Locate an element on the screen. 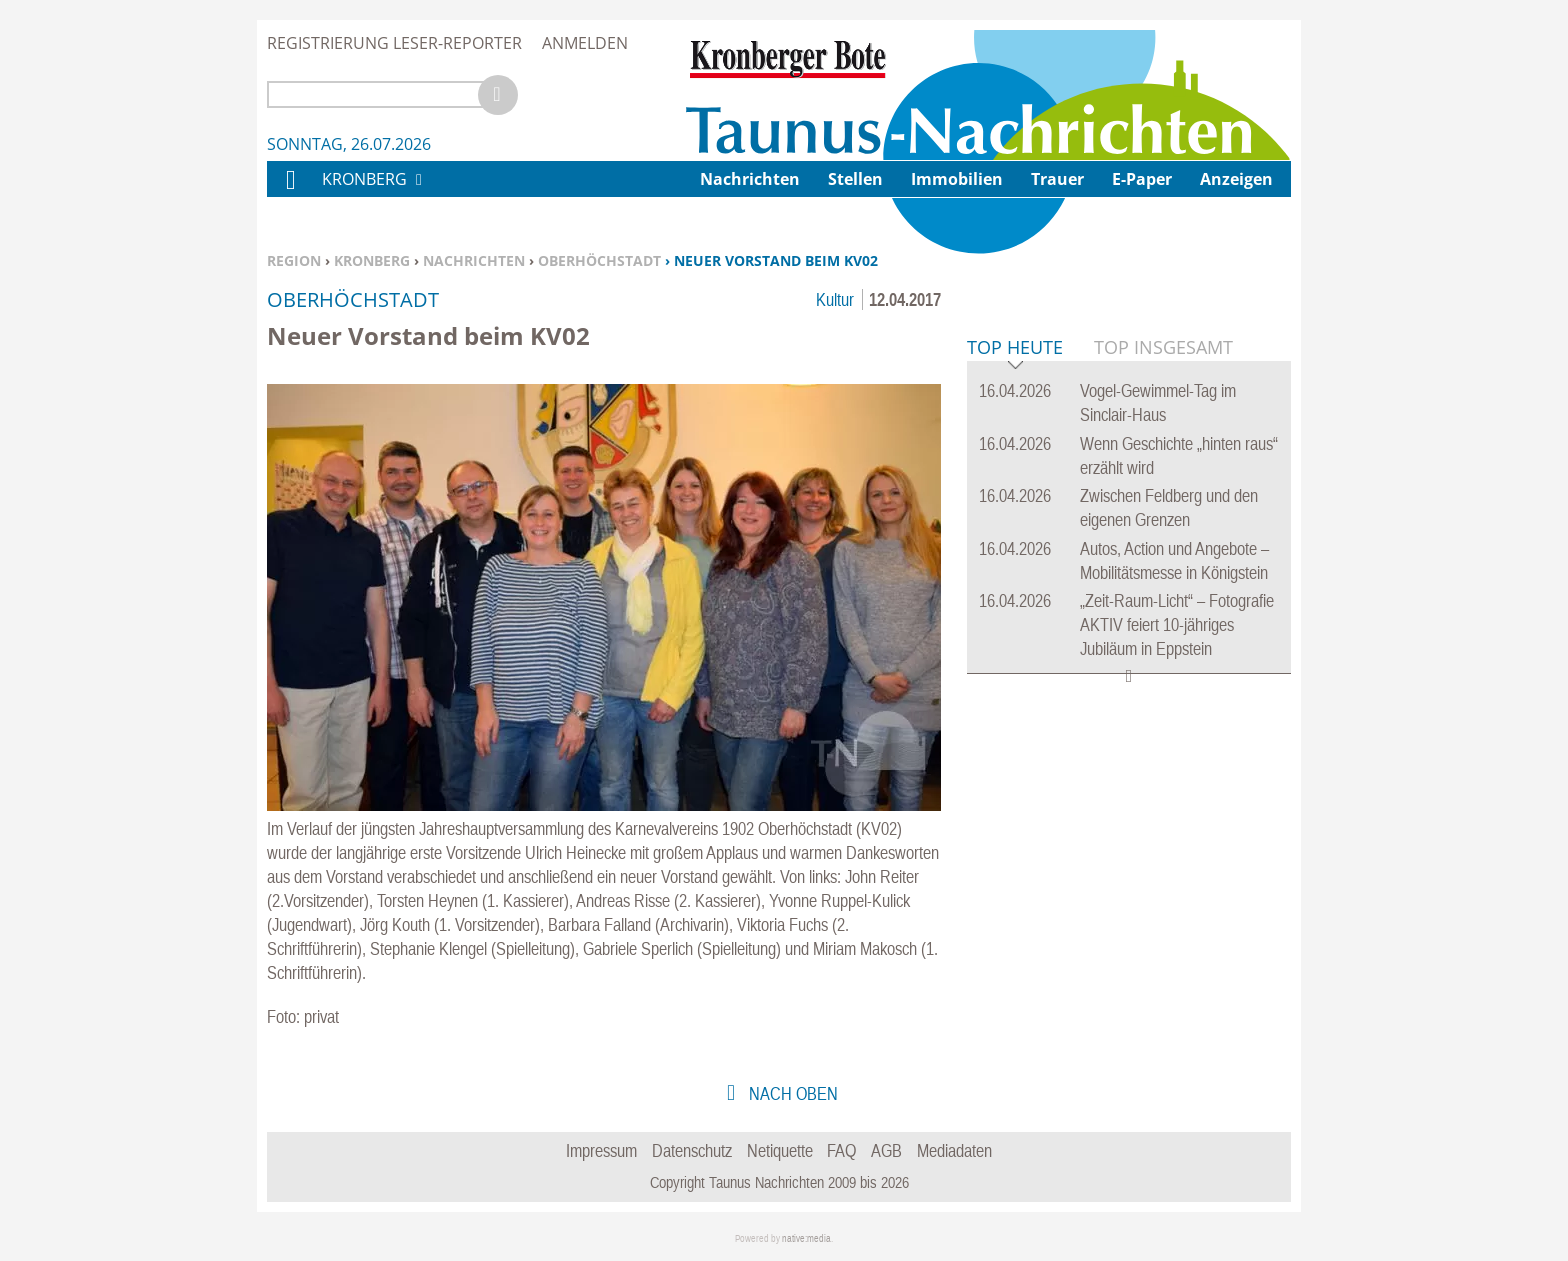  E-Paper is located at coordinates (1142, 179).